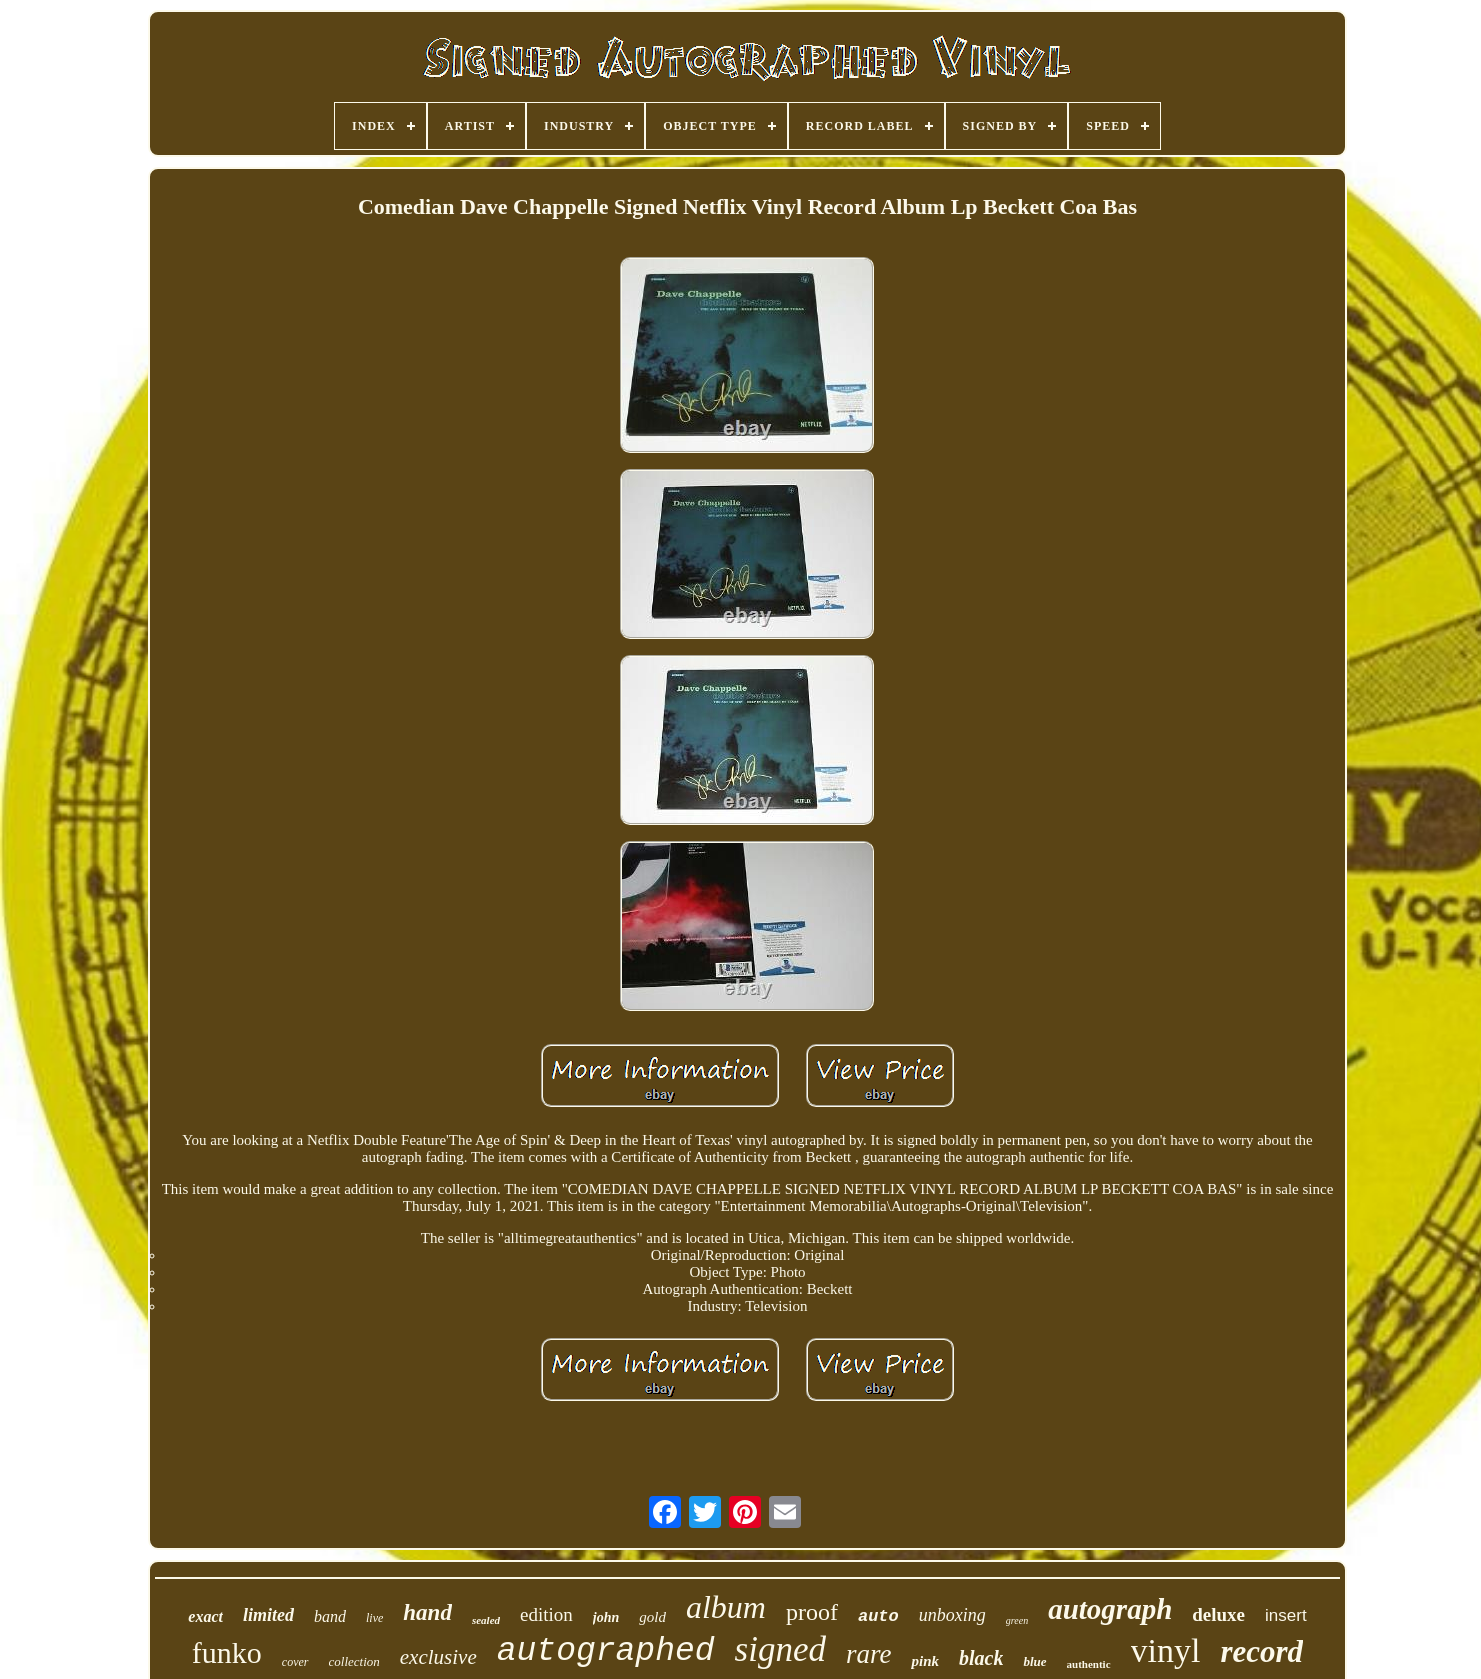  I want to click on hand, so click(427, 1612).